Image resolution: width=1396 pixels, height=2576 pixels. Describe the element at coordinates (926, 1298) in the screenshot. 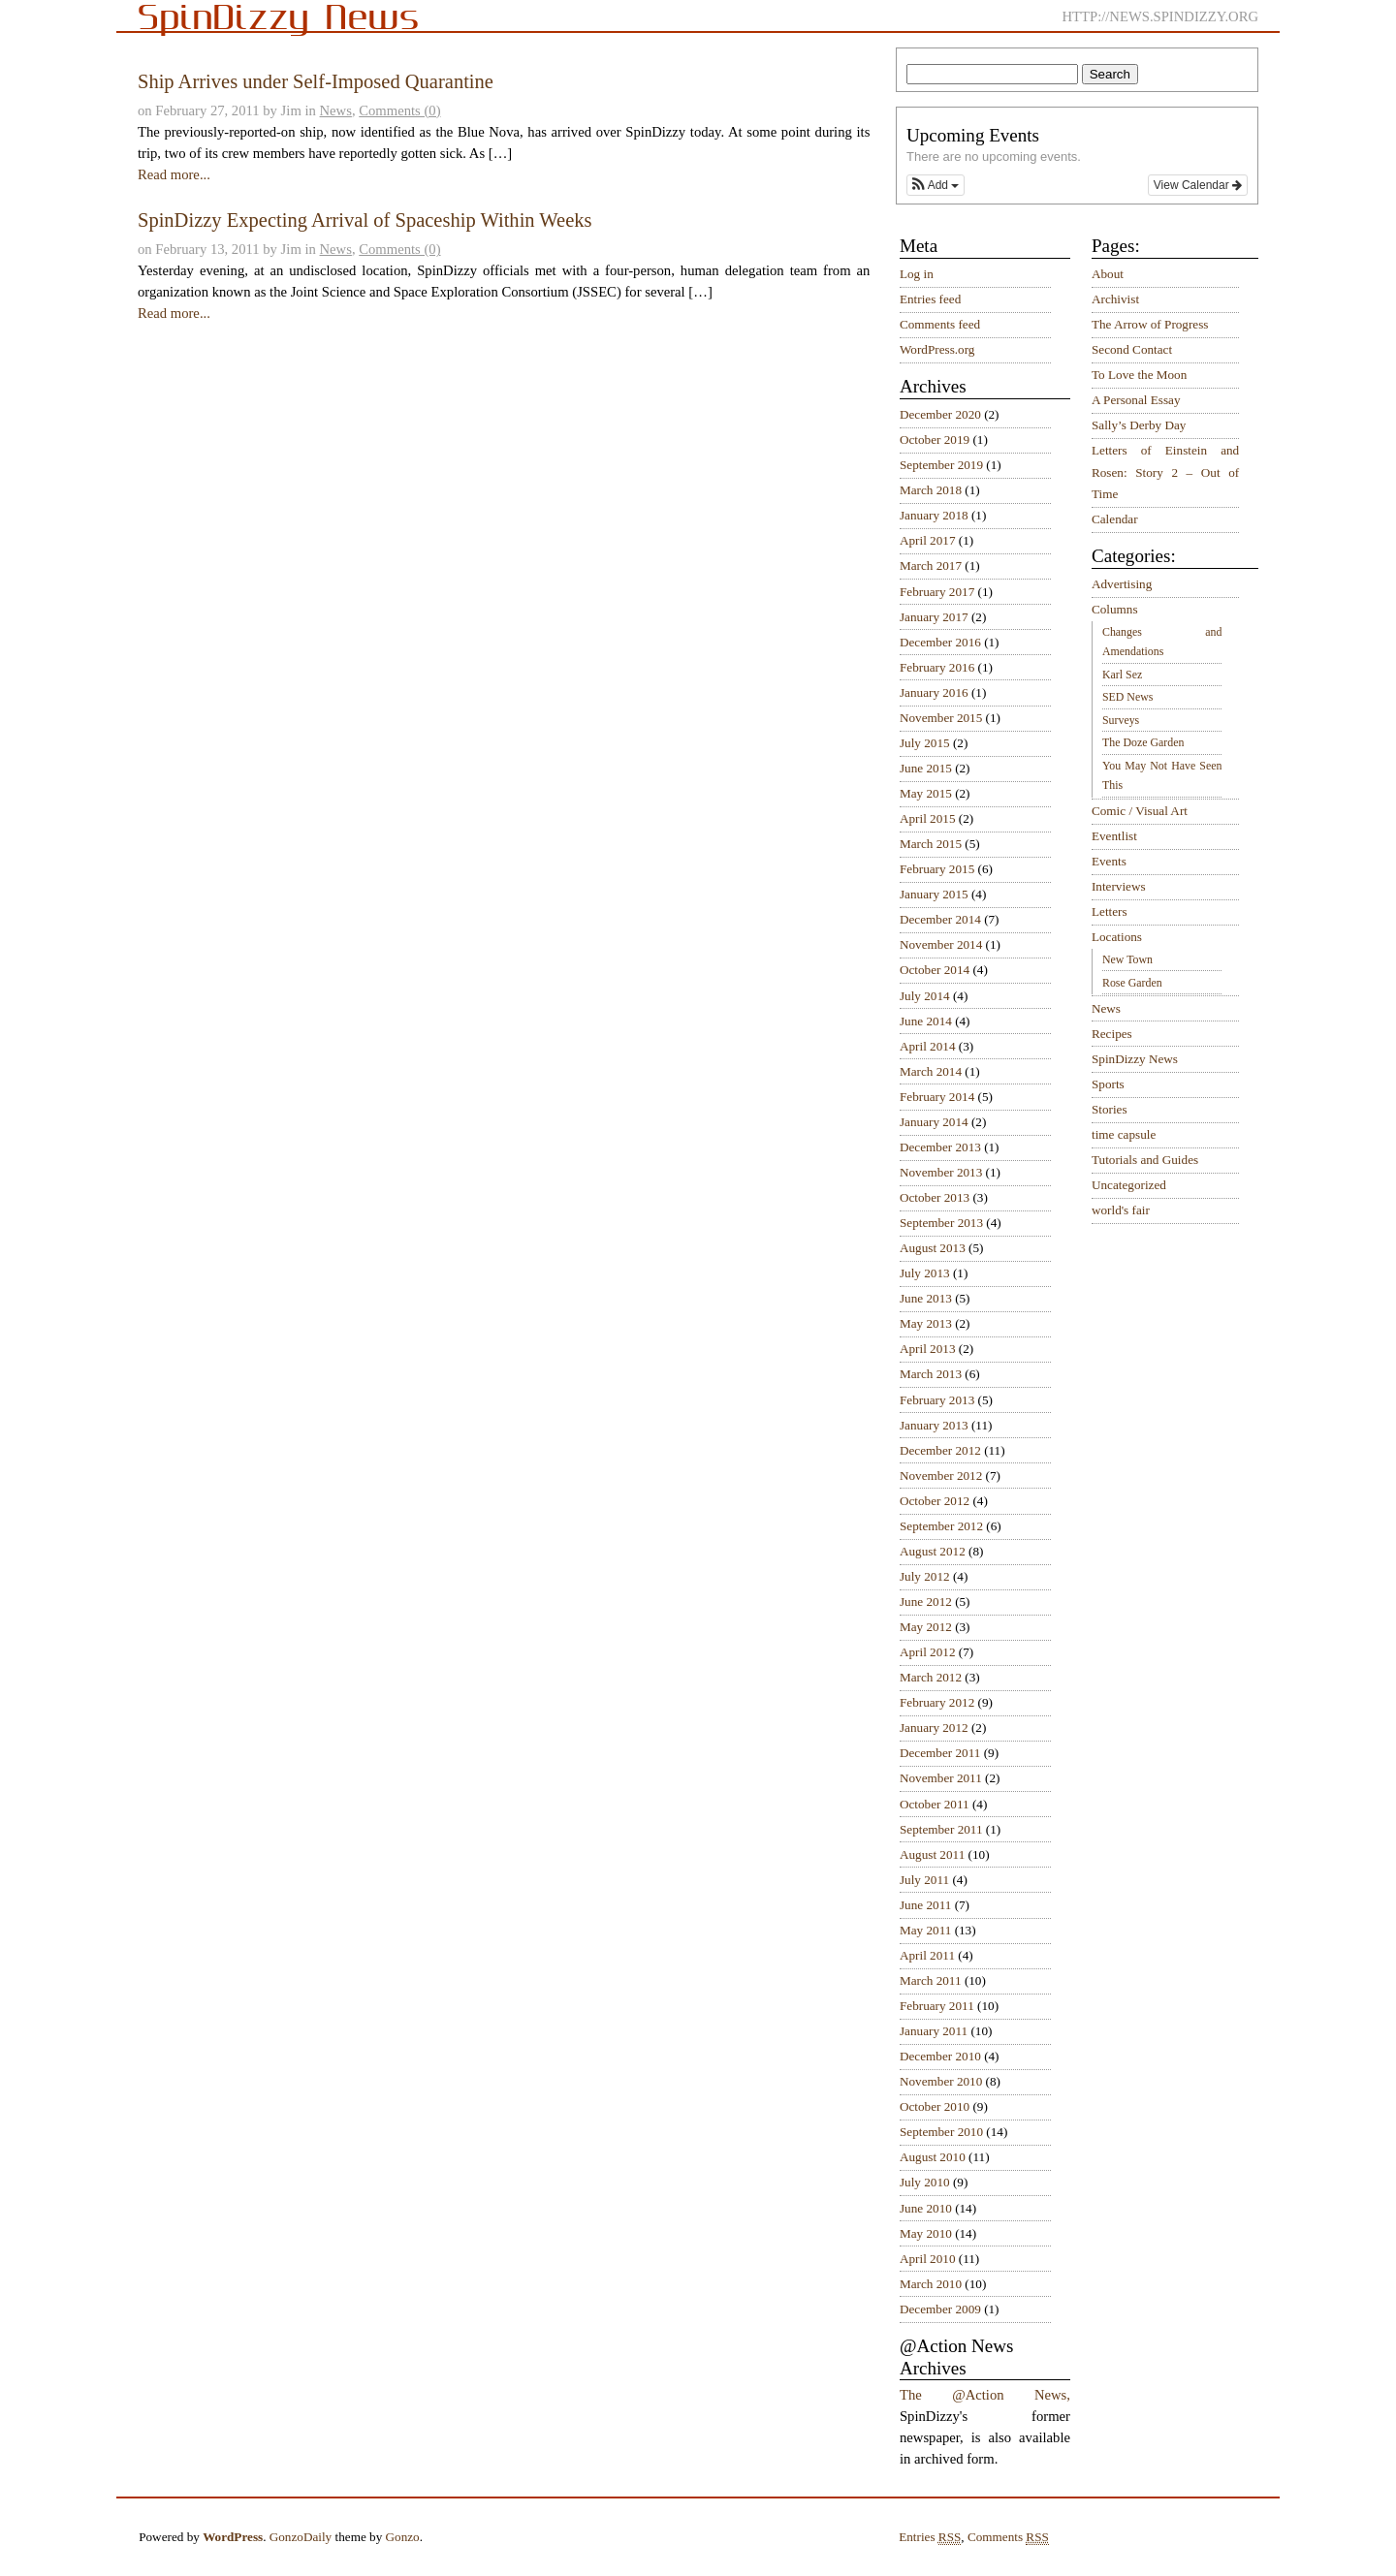

I see `June 2013` at that location.